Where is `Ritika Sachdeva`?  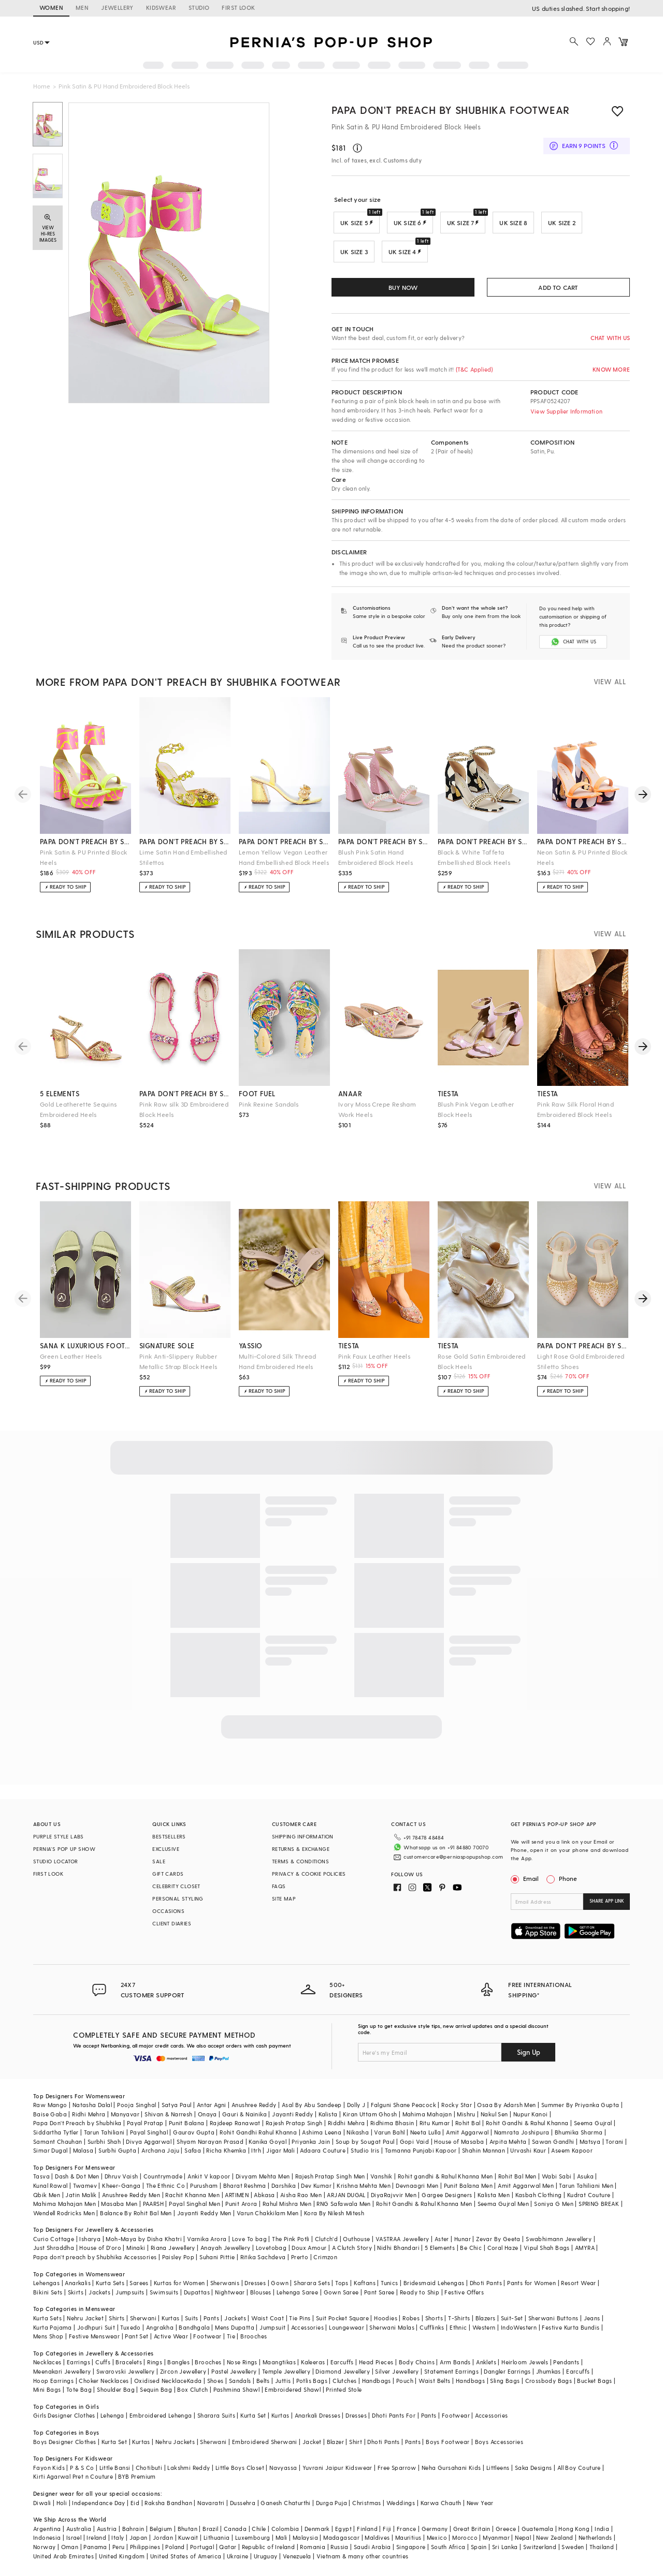
Ritika Sachdeva is located at coordinates (263, 2263).